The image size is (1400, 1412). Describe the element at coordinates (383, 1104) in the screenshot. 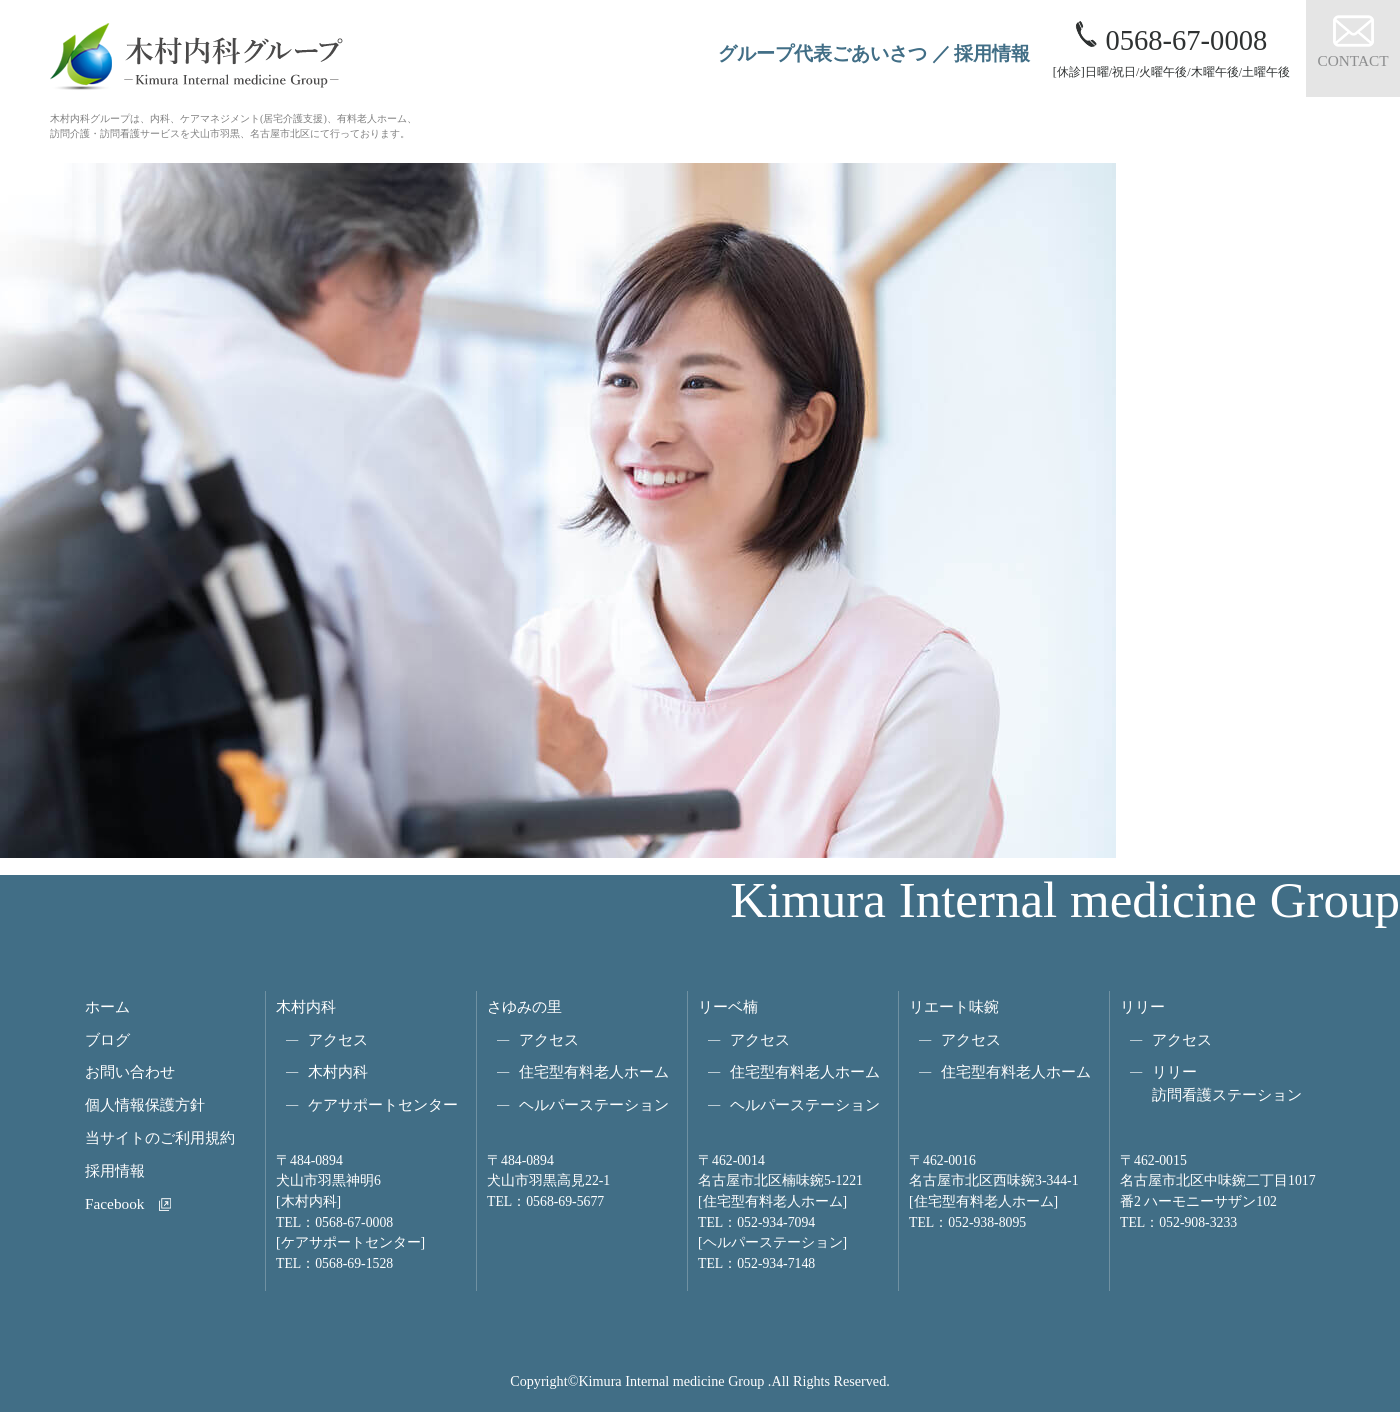

I see `ケアサポートセンター` at that location.